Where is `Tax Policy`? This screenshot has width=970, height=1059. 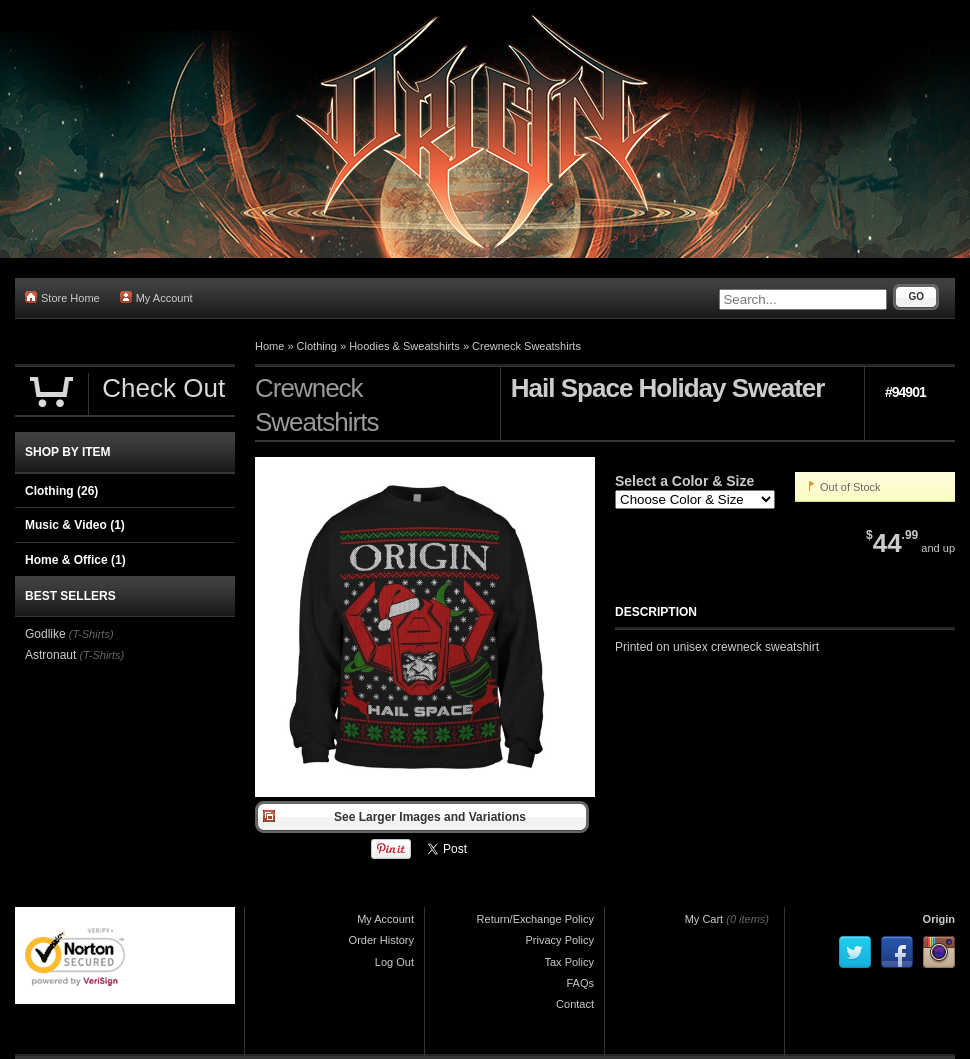
Tax Policy is located at coordinates (569, 962).